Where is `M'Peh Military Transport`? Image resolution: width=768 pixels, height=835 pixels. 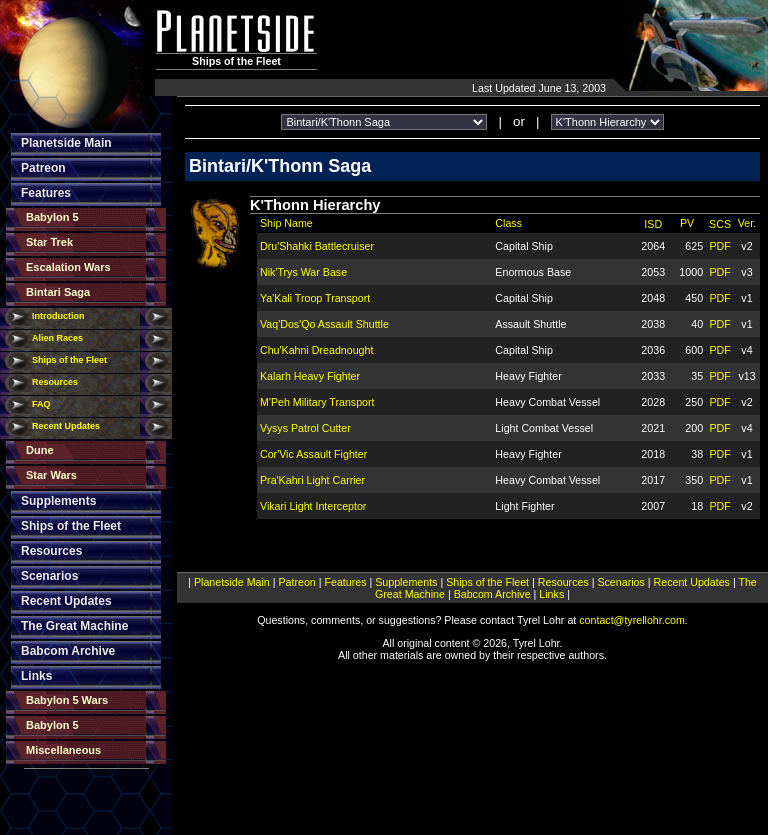 M'Peh Military Transport is located at coordinates (317, 402).